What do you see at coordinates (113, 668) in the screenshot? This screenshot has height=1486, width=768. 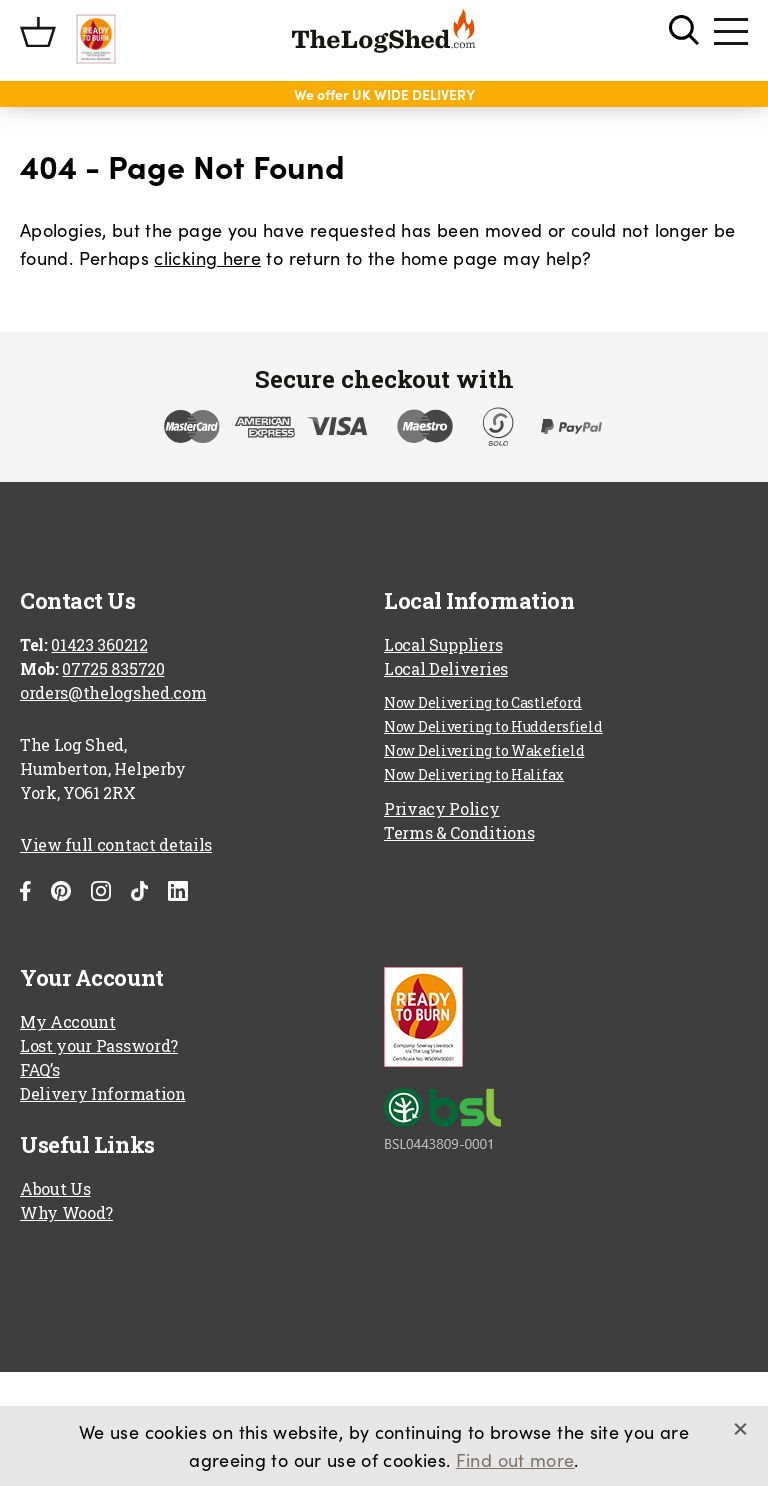 I see `07725 835720` at bounding box center [113, 668].